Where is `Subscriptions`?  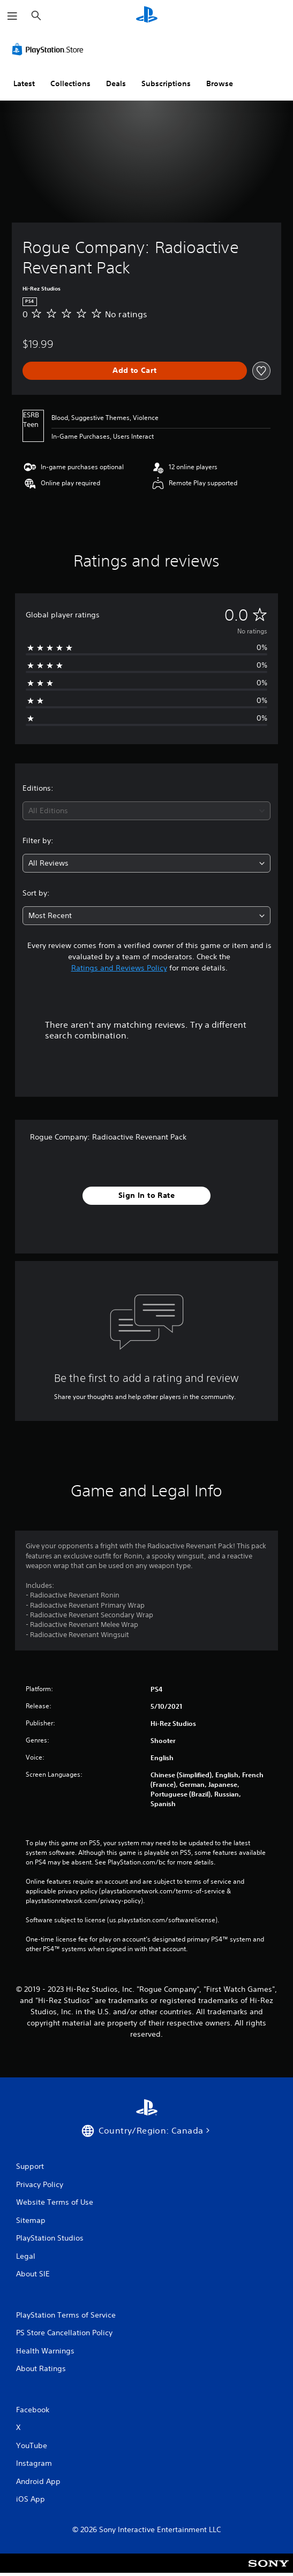
Subscriptions is located at coordinates (166, 83).